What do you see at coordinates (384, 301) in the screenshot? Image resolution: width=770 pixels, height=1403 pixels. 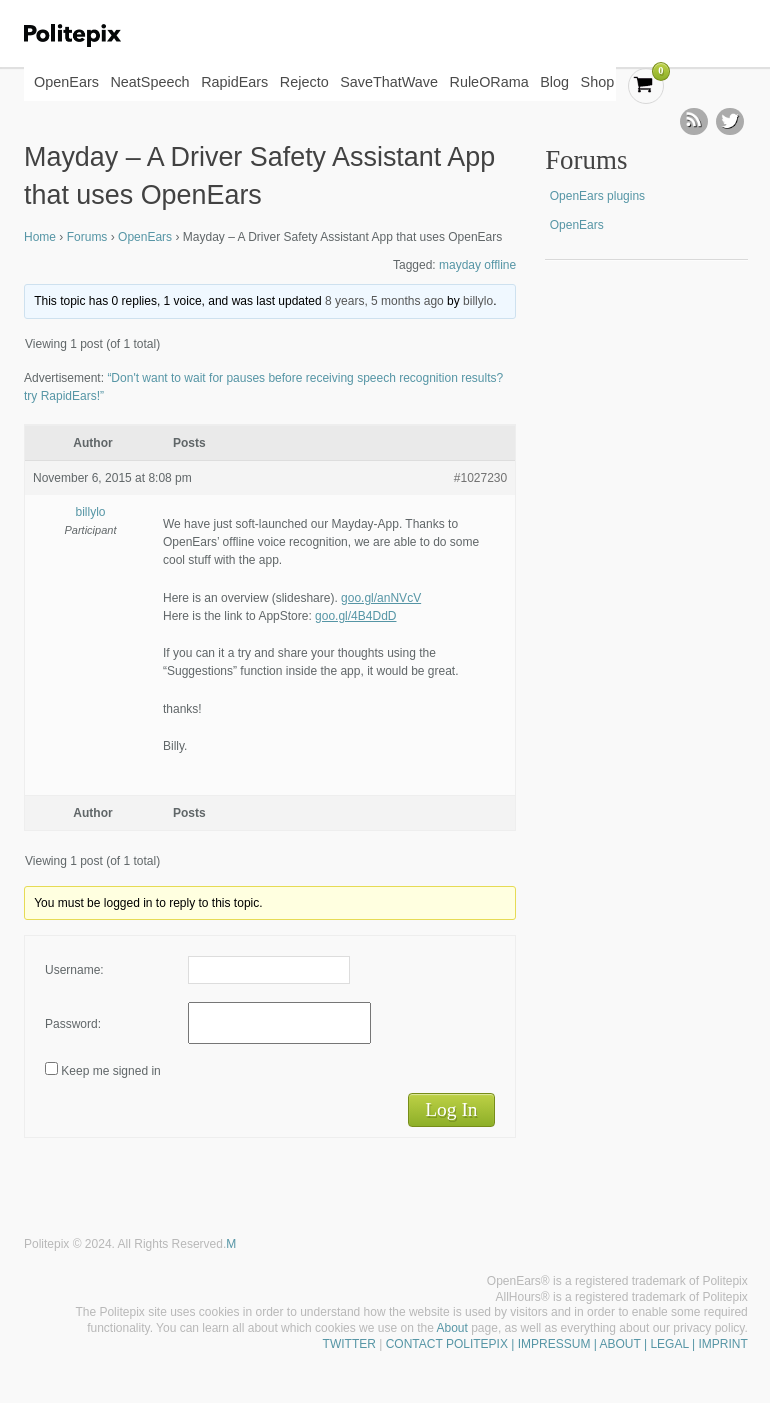 I see `8 years, 5 months ago` at bounding box center [384, 301].